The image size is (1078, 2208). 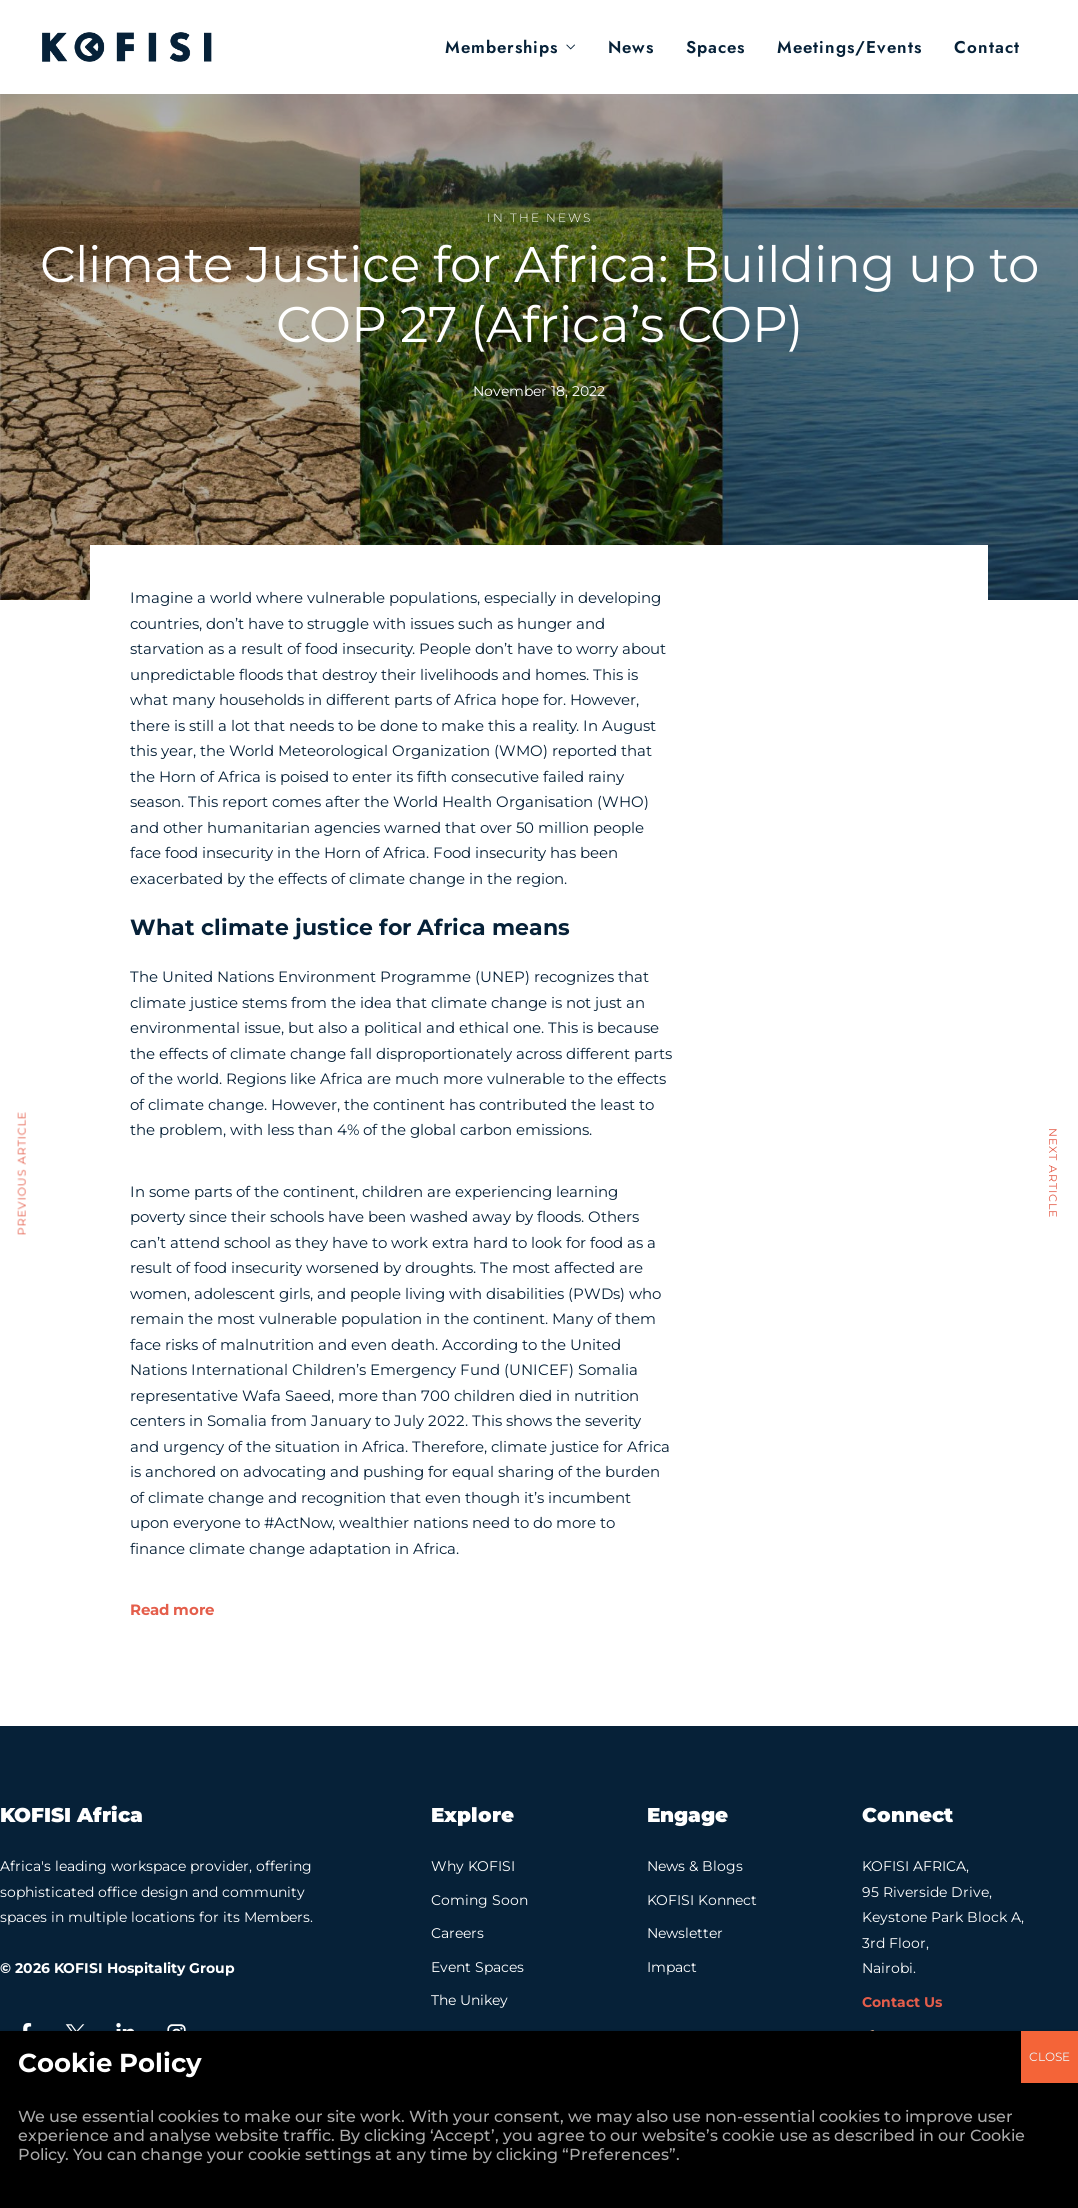 I want to click on Memberships, so click(x=501, y=47).